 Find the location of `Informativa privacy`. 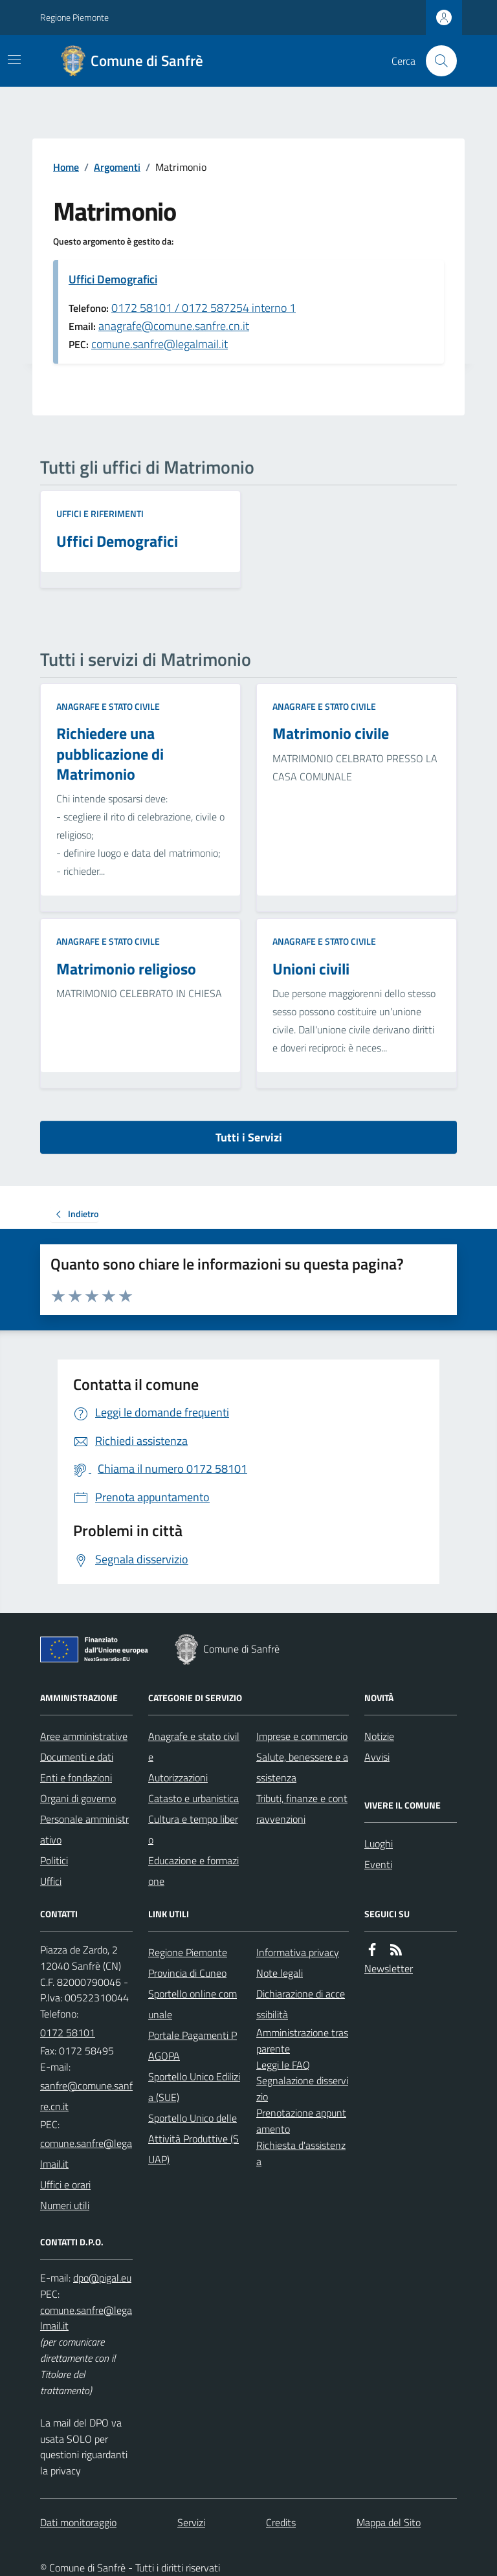

Informativa privacy is located at coordinates (297, 1952).